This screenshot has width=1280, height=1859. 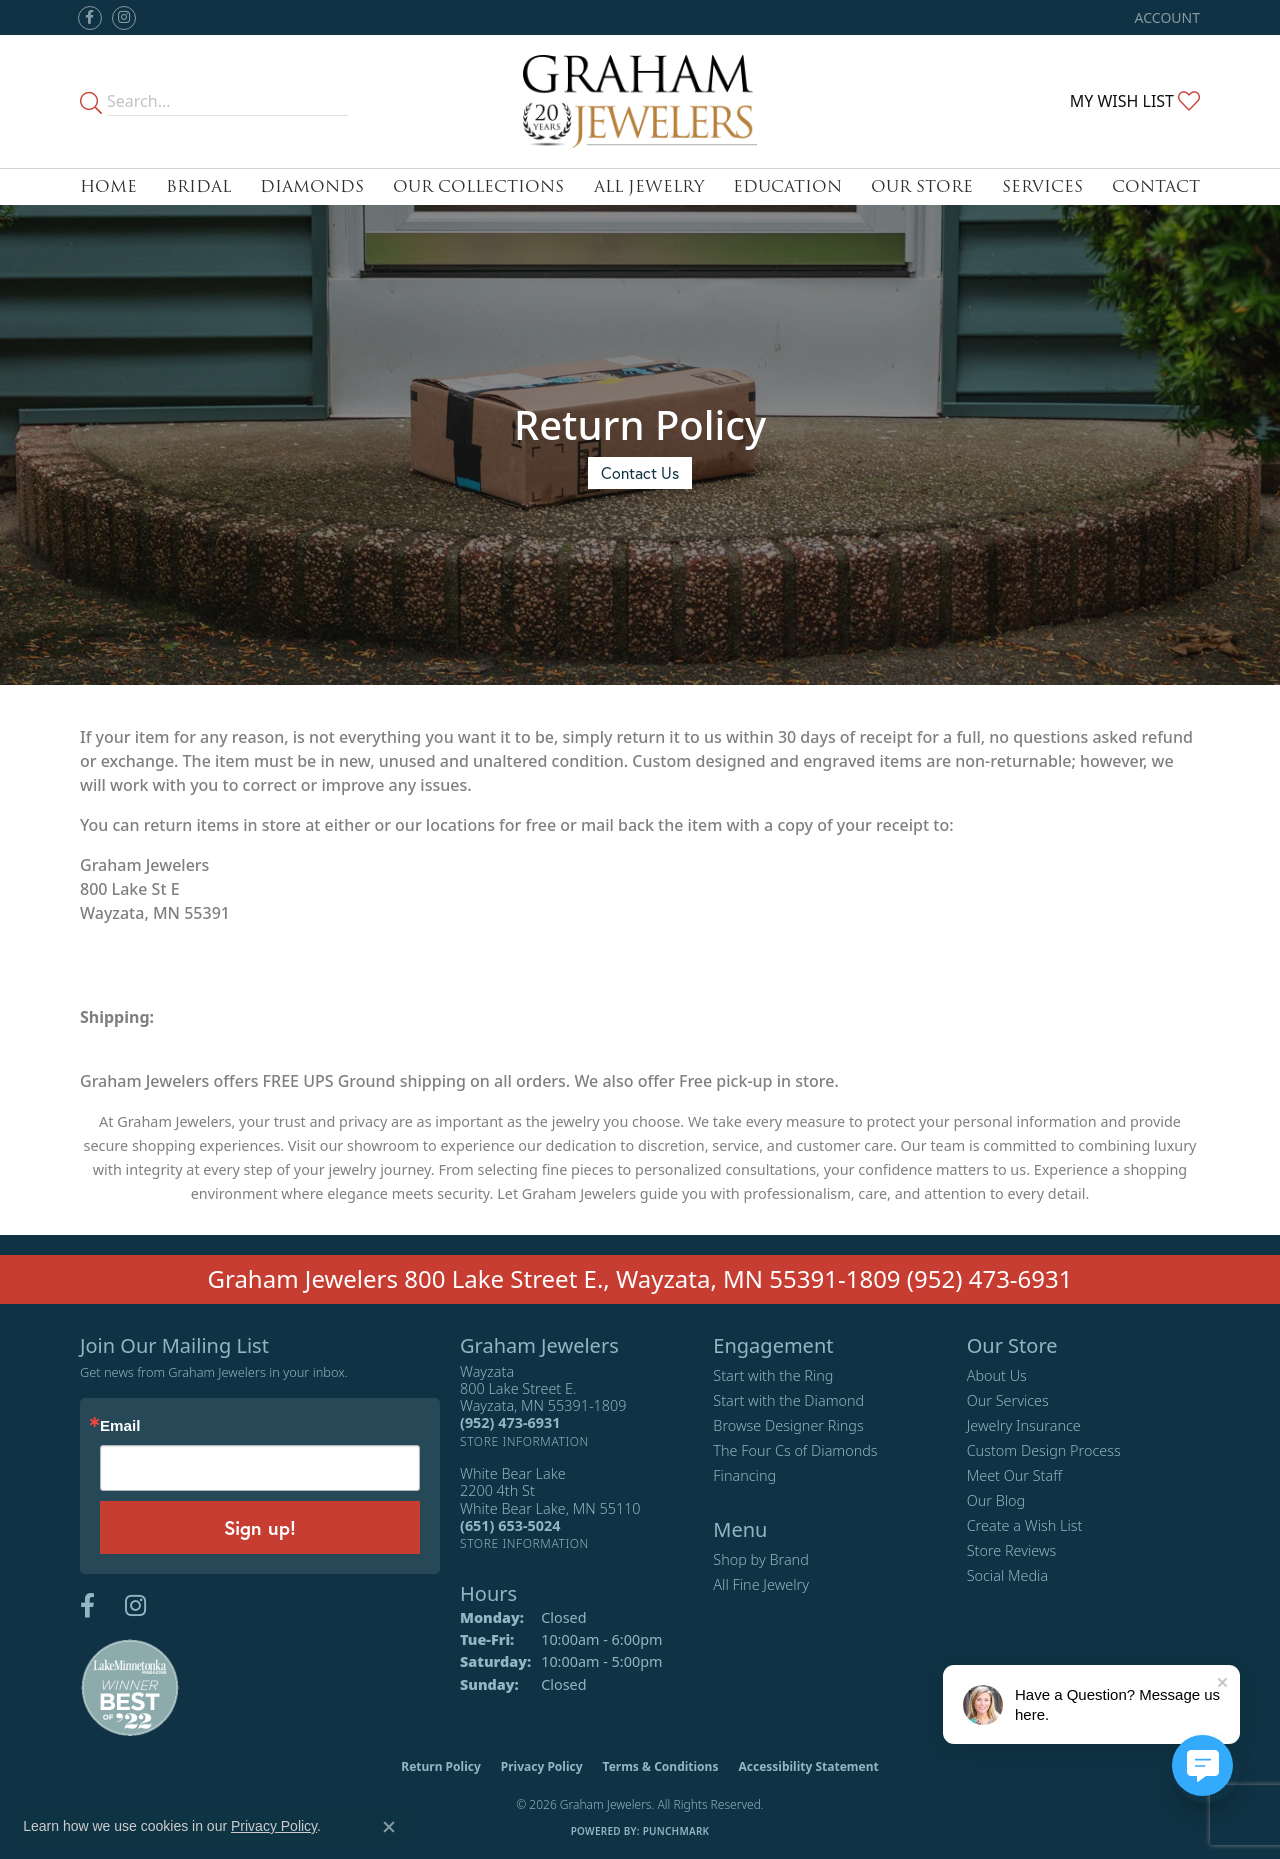 I want to click on Bridal, so click(x=198, y=186).